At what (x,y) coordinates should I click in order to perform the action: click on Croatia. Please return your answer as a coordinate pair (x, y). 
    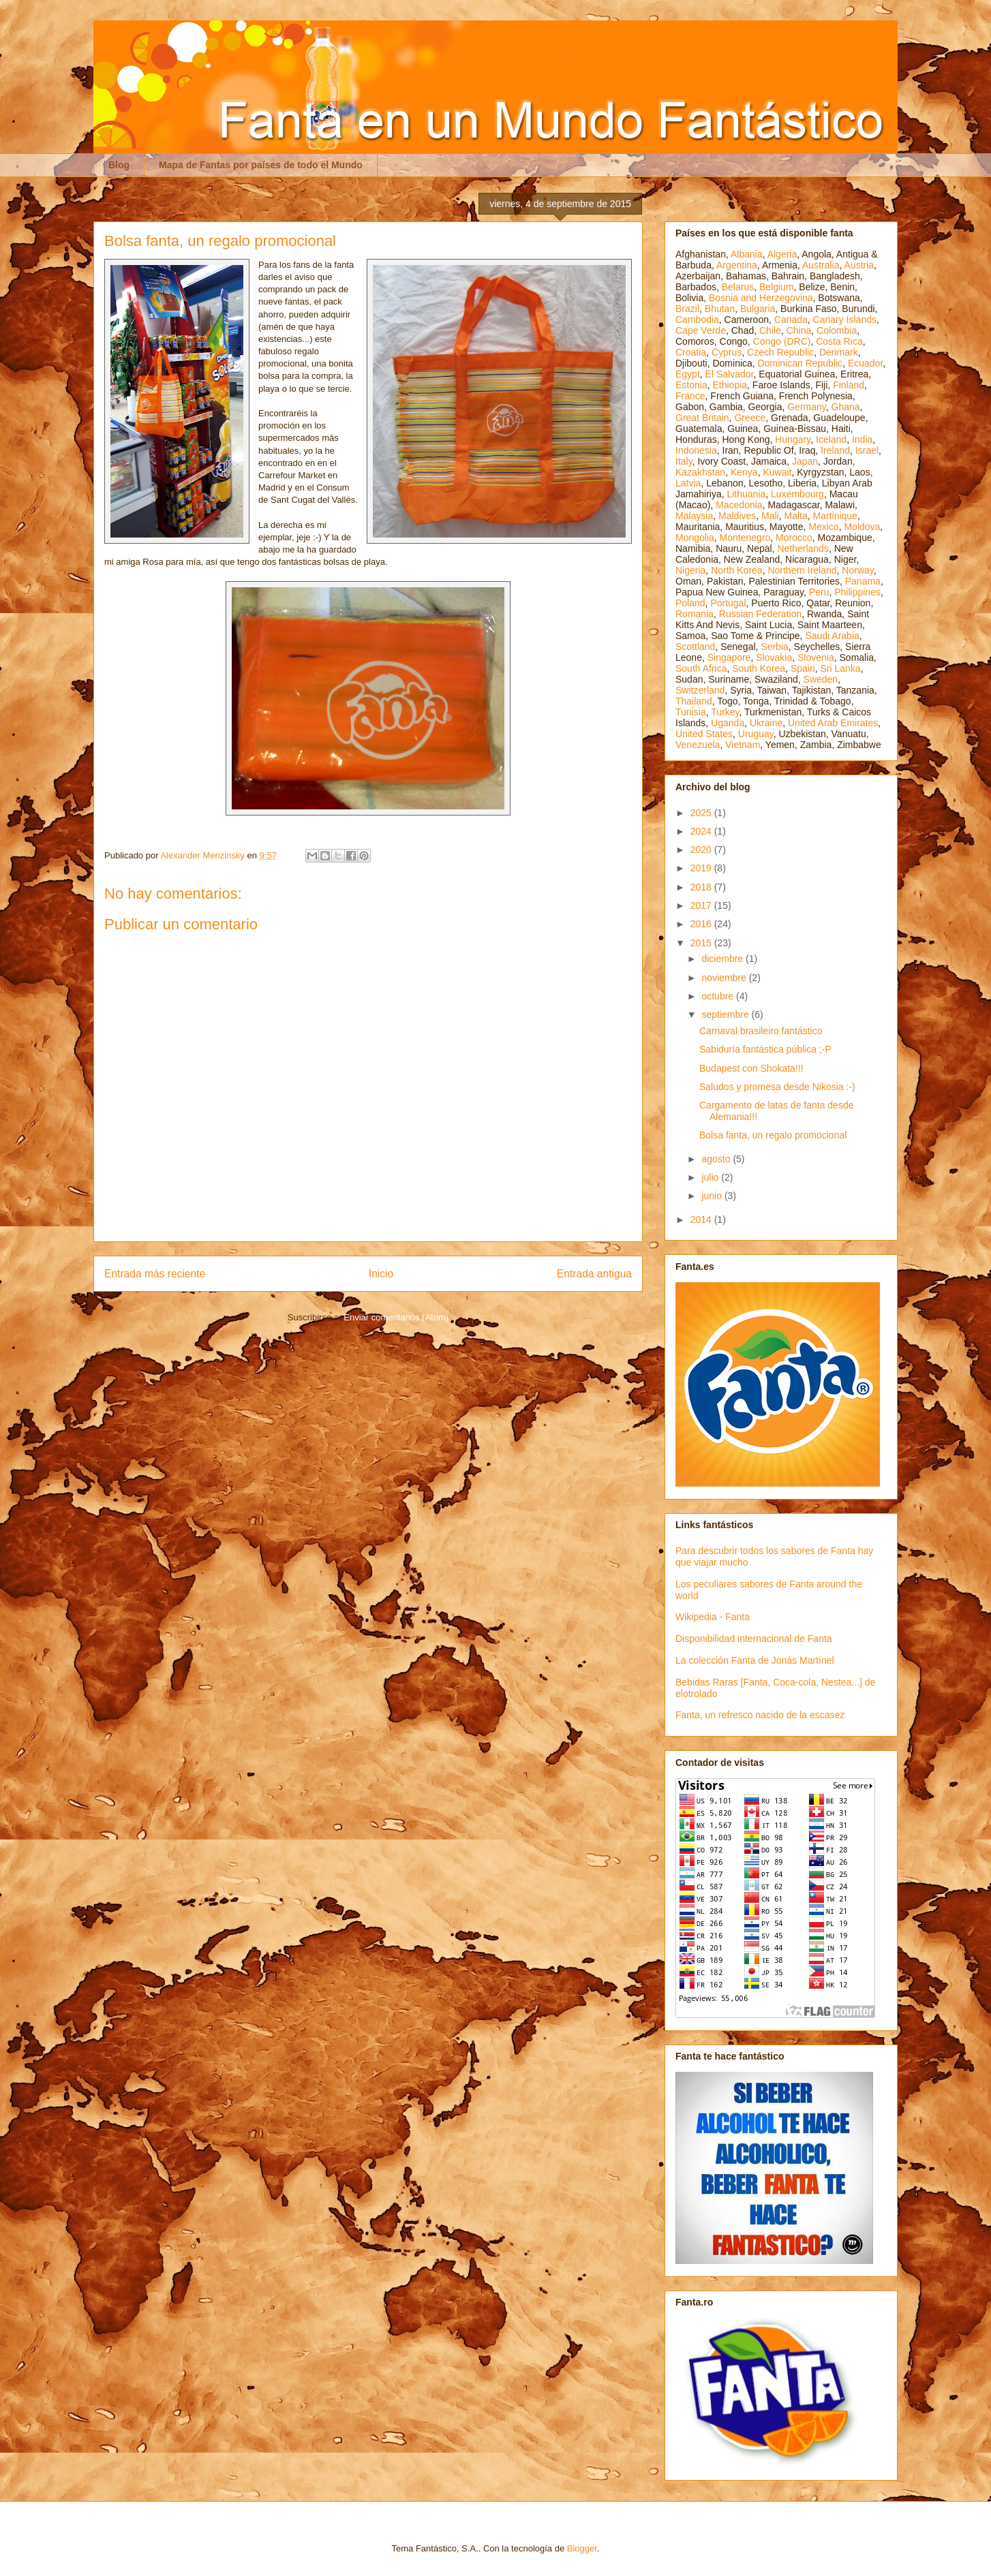
    Looking at the image, I should click on (690, 352).